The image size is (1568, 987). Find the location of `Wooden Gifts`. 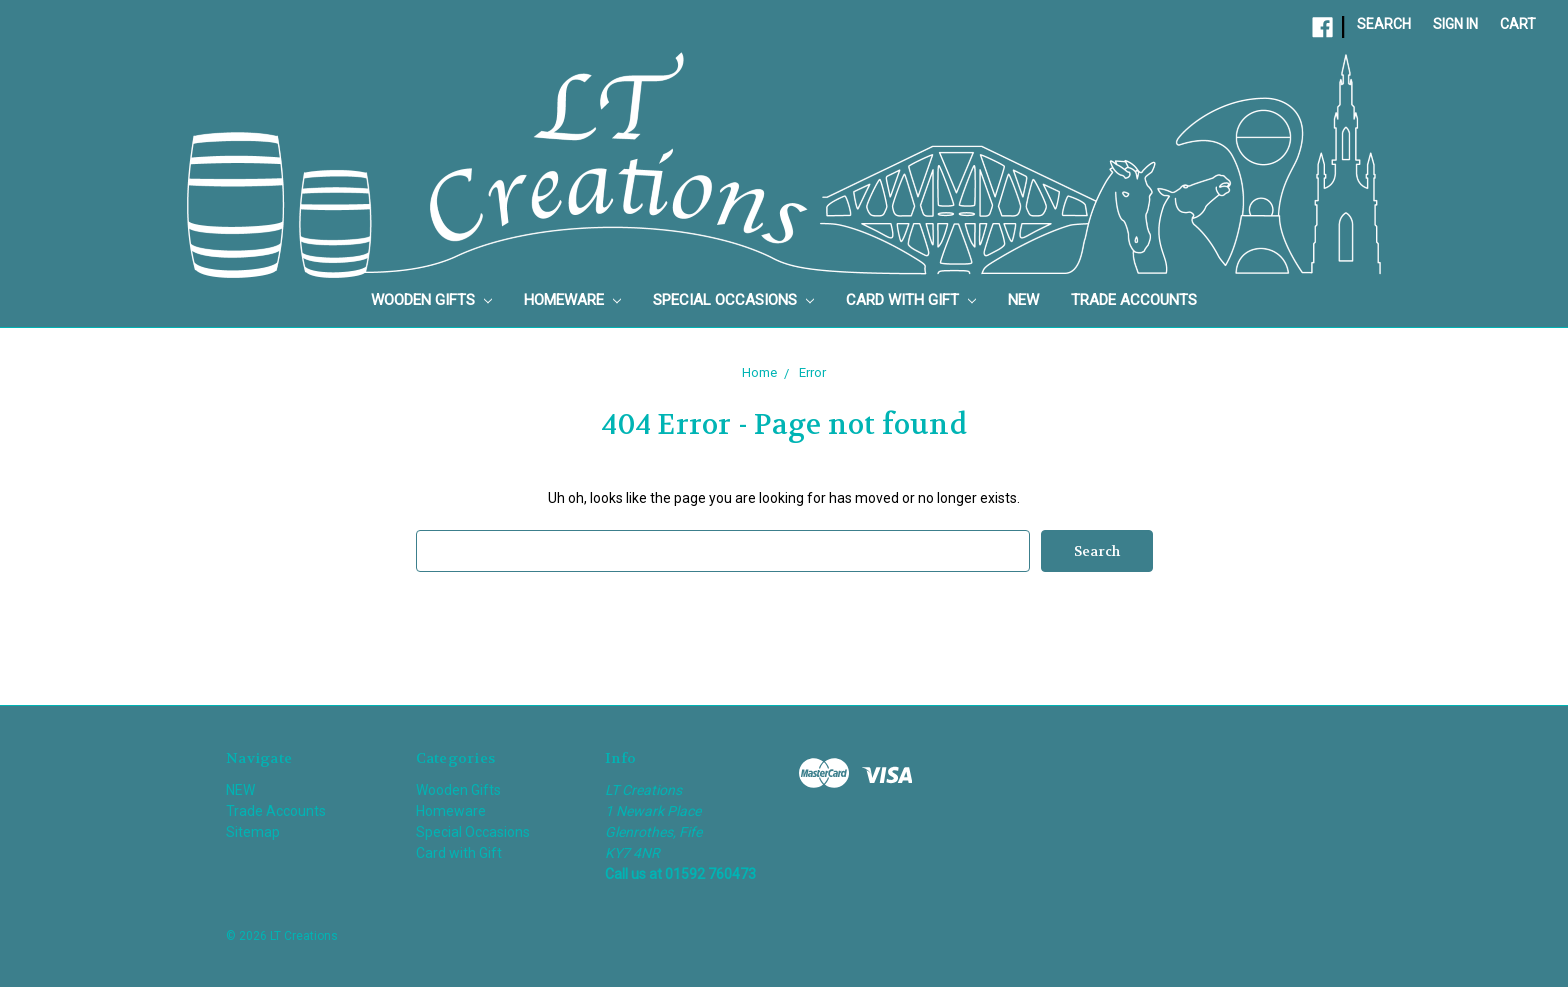

Wooden Gifts is located at coordinates (431, 300).